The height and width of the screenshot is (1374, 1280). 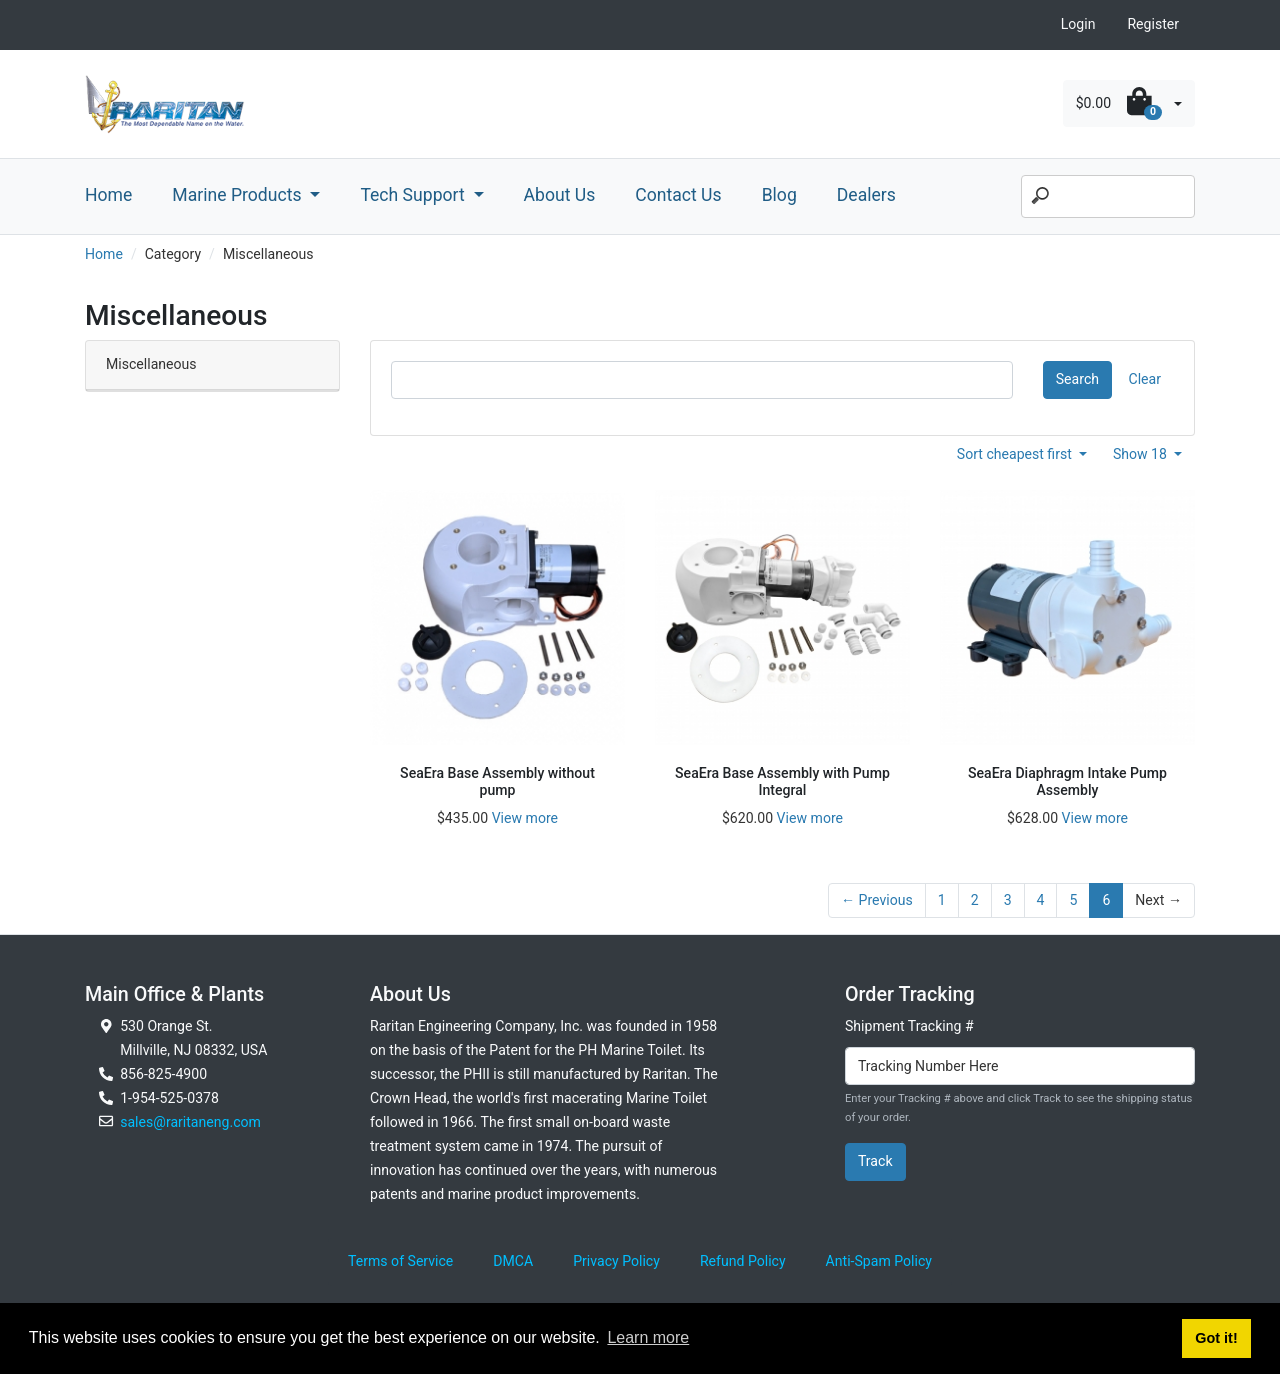 I want to click on DMCA, so click(x=513, y=1261).